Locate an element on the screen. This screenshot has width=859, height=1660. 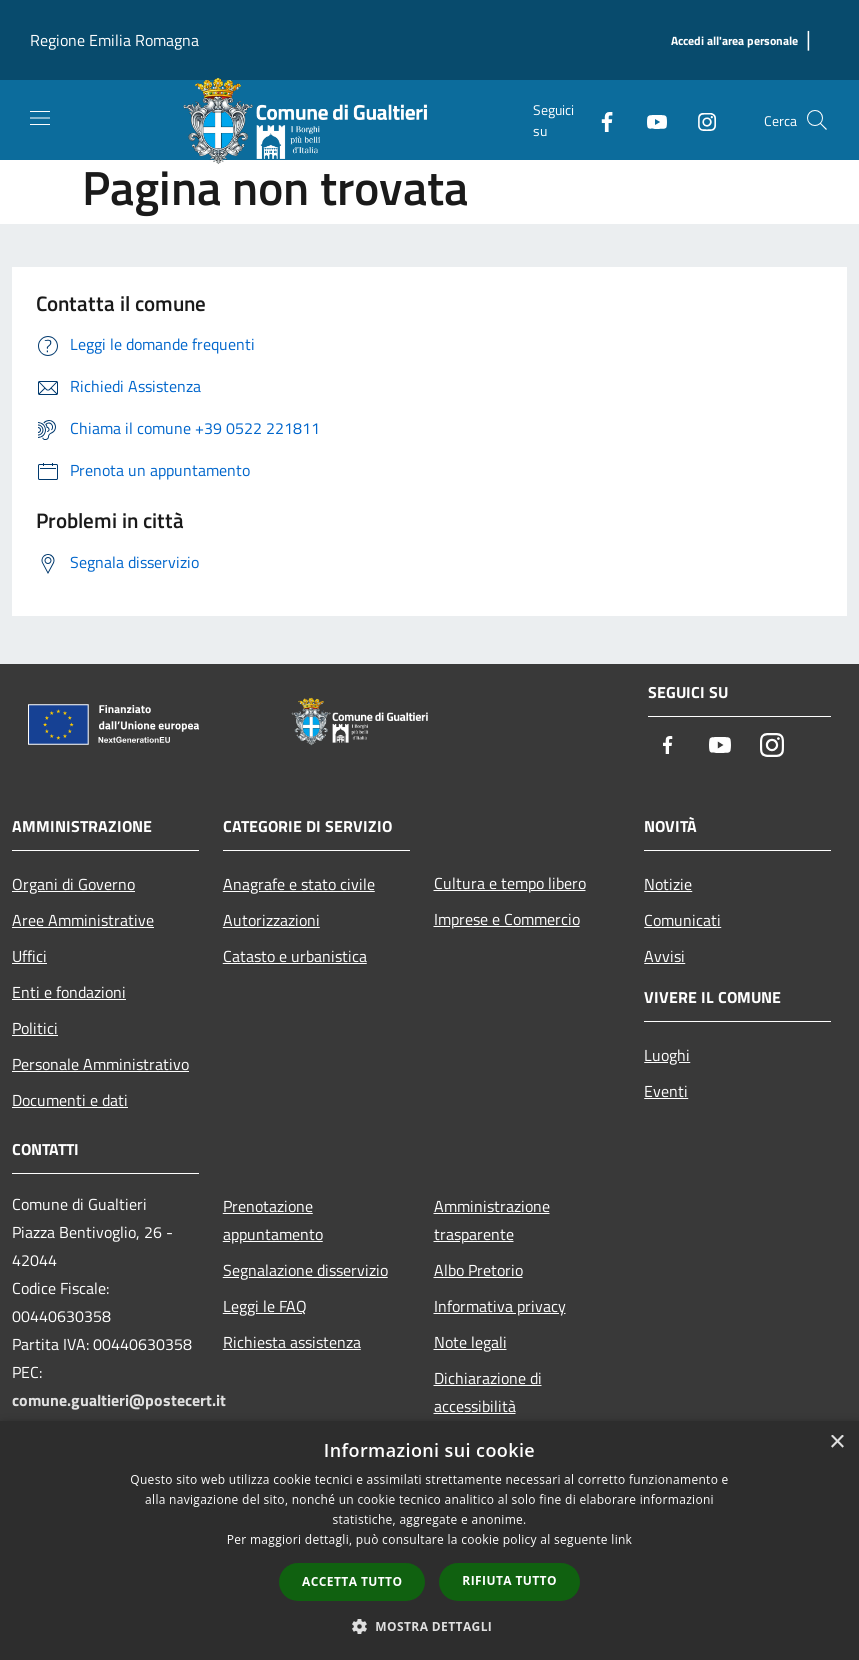
Personale Amministrativo is located at coordinates (100, 1064).